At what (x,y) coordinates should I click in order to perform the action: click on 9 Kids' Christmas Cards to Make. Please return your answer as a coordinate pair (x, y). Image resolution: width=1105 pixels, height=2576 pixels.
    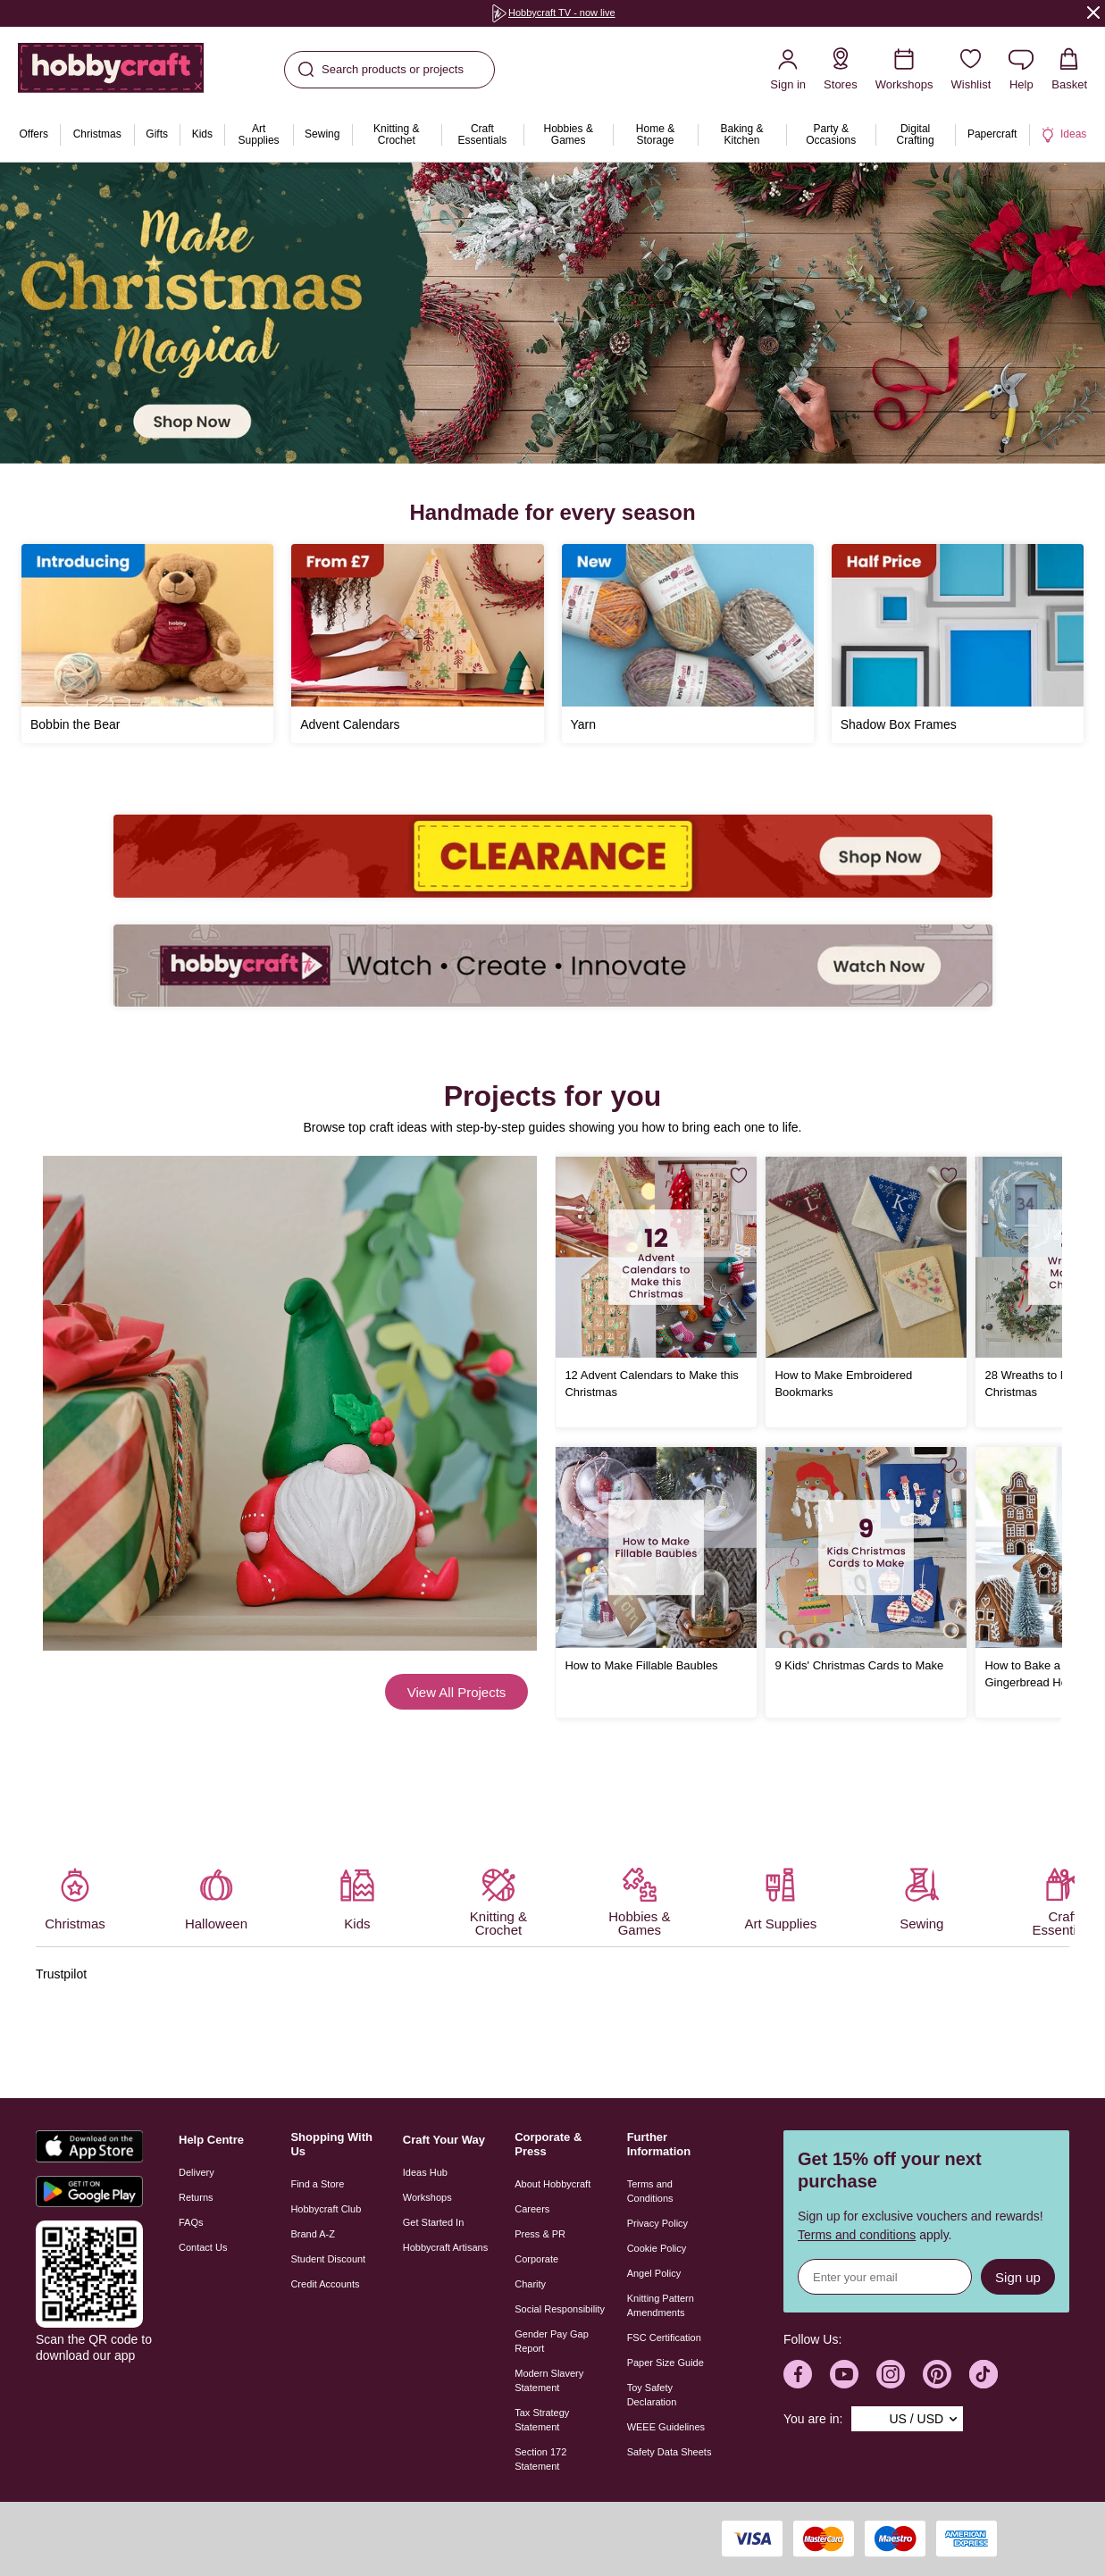
    Looking at the image, I should click on (858, 1665).